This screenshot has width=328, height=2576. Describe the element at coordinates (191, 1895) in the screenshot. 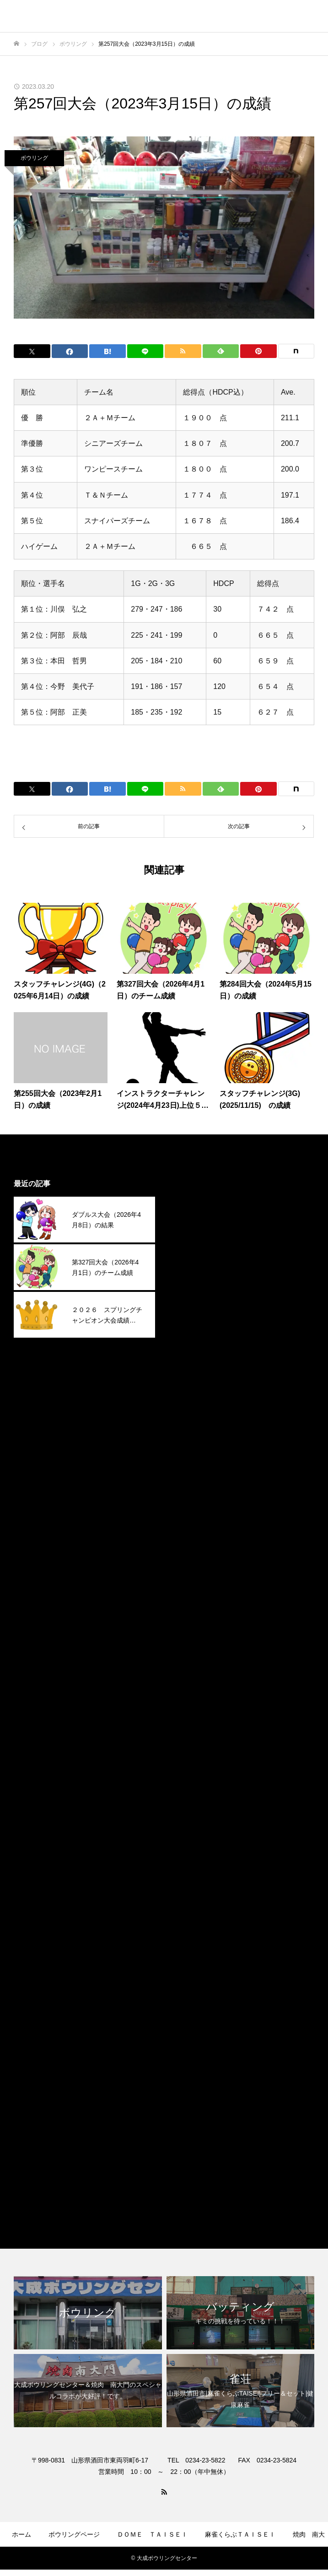

I see `2023年7月` at that location.